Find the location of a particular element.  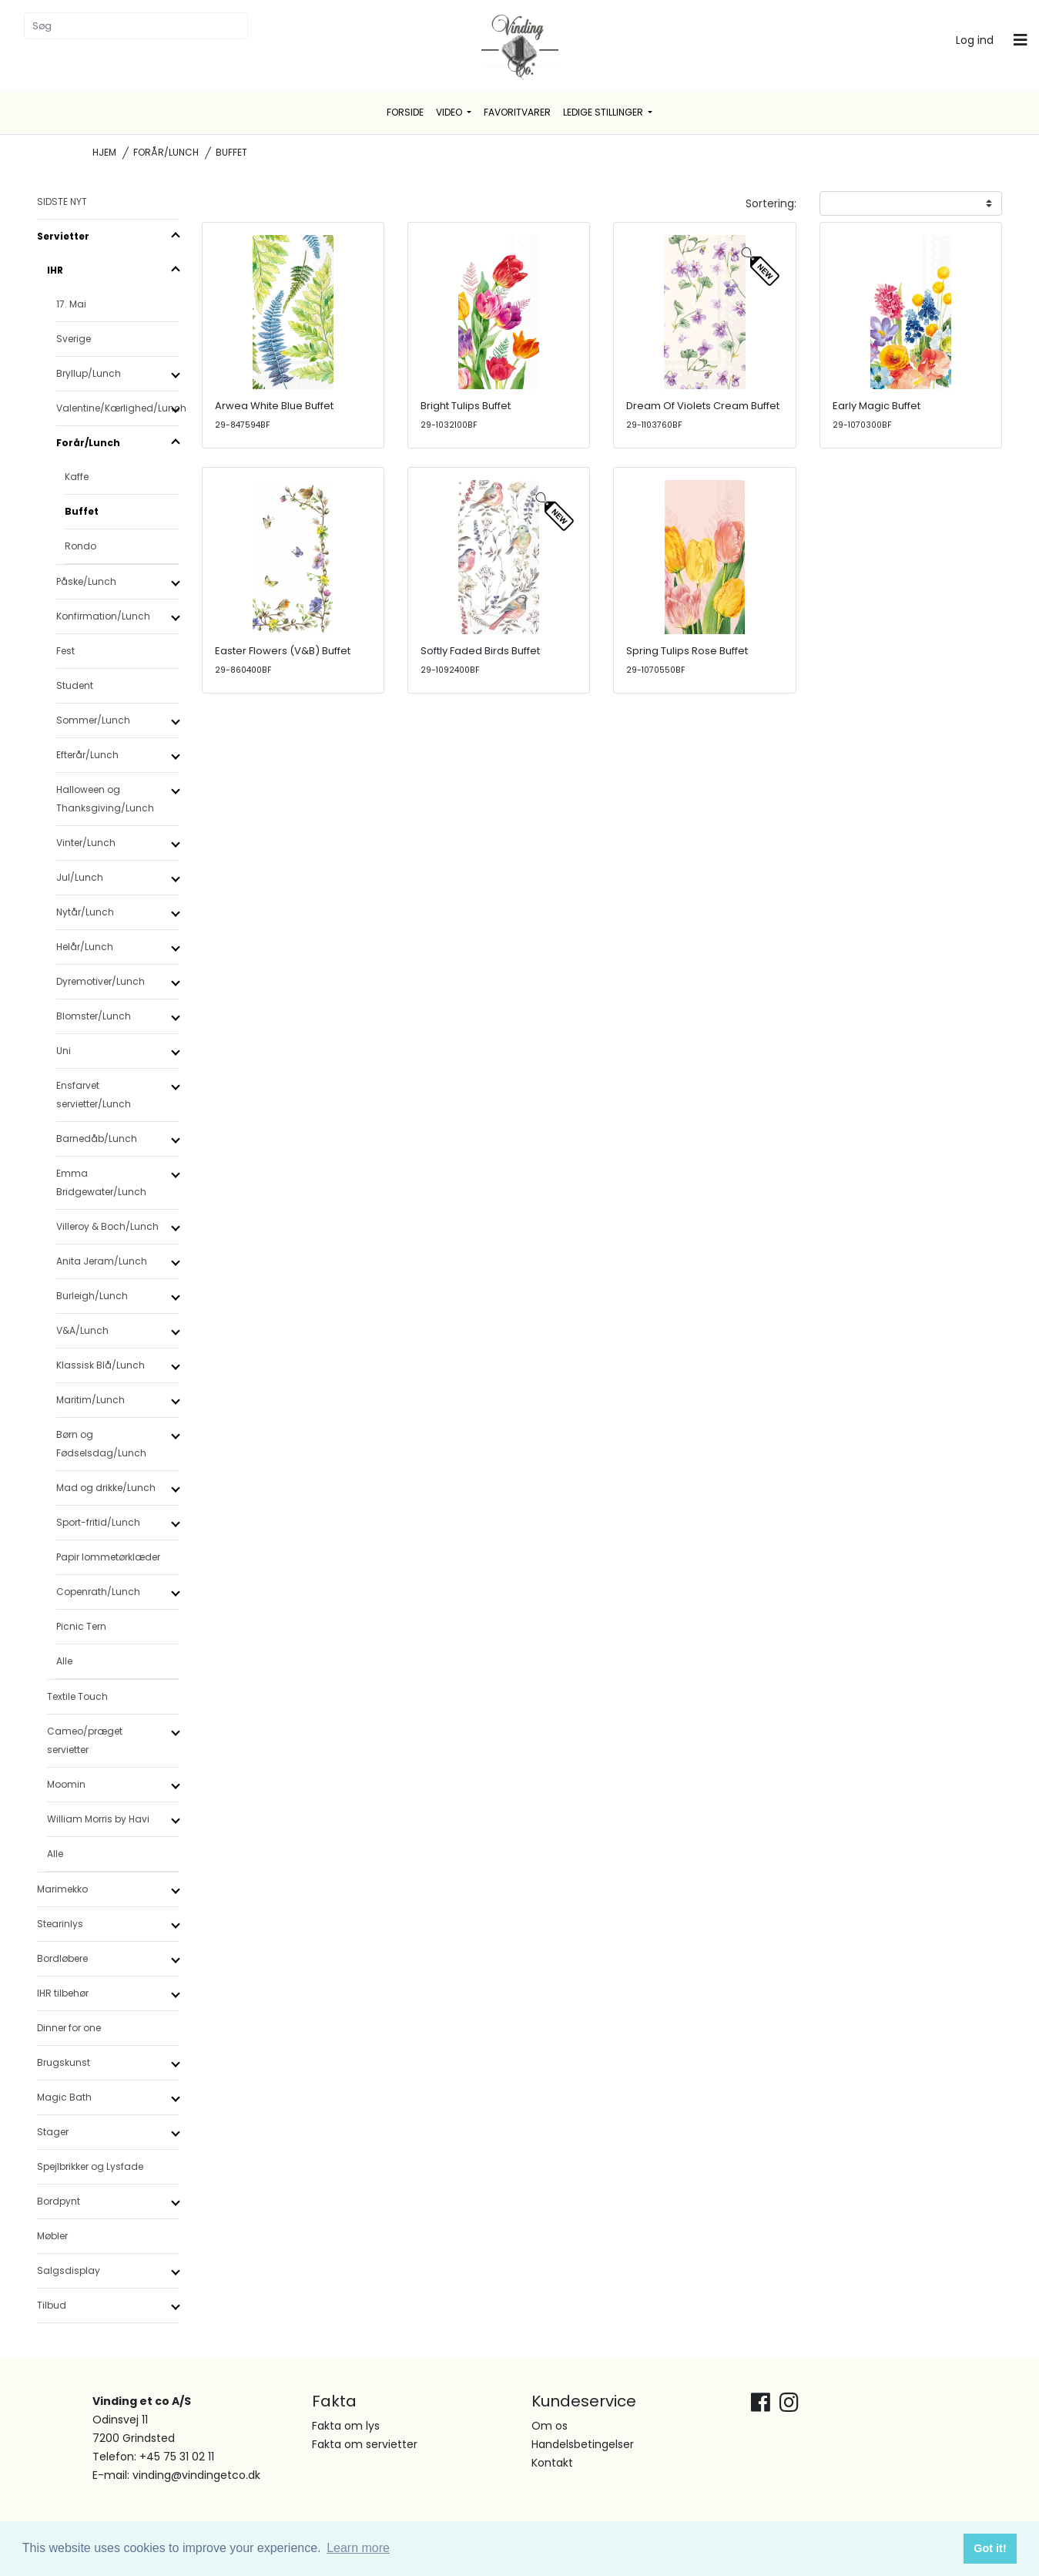

Om os is located at coordinates (549, 2425).